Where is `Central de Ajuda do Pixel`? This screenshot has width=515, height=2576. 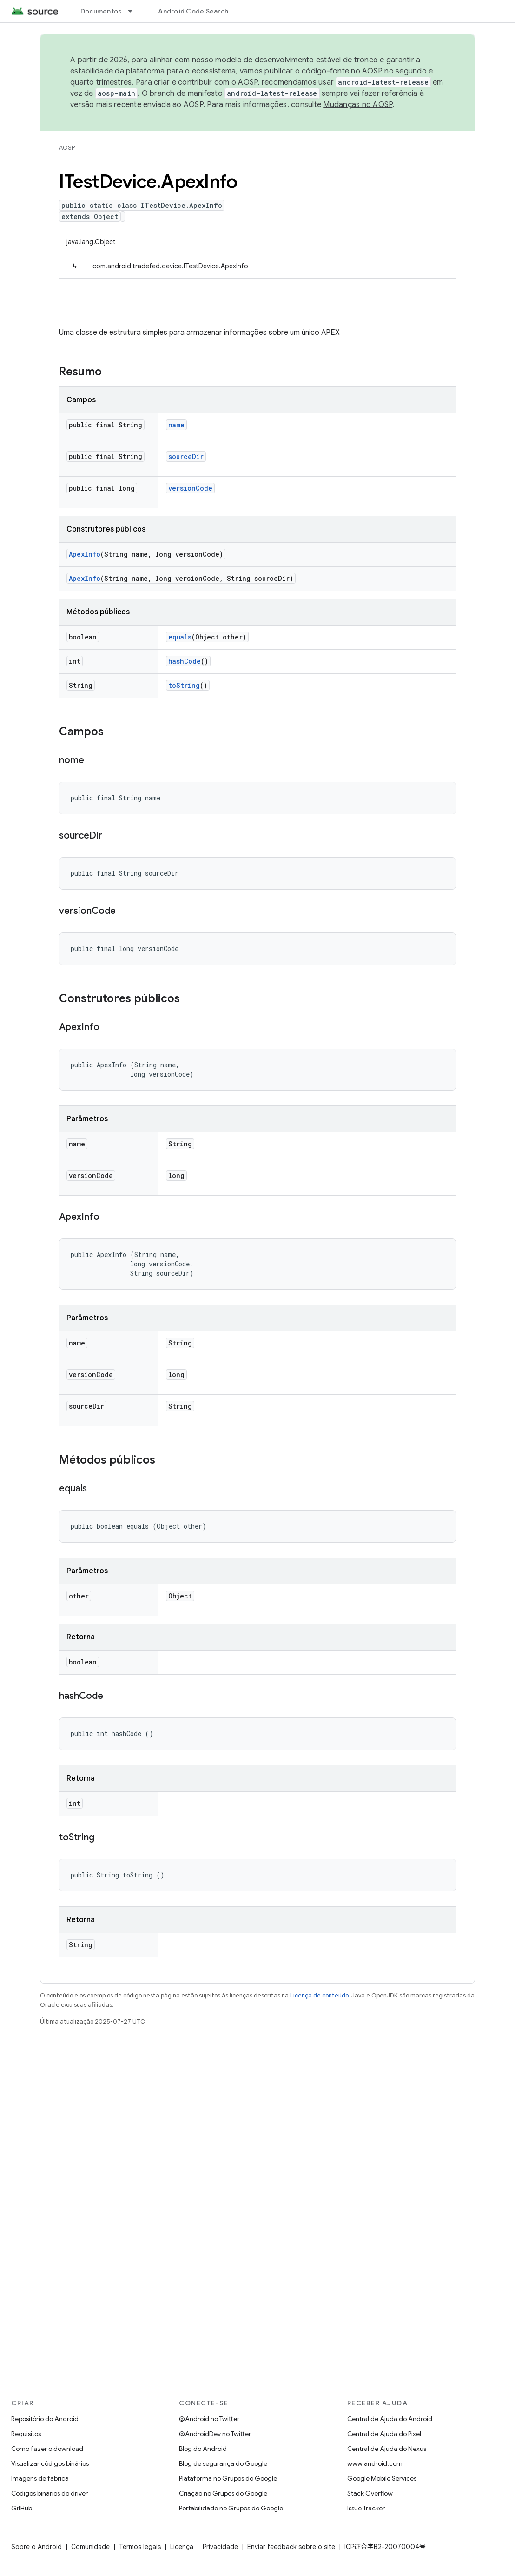
Central de Ajuda do Pixel is located at coordinates (384, 2434).